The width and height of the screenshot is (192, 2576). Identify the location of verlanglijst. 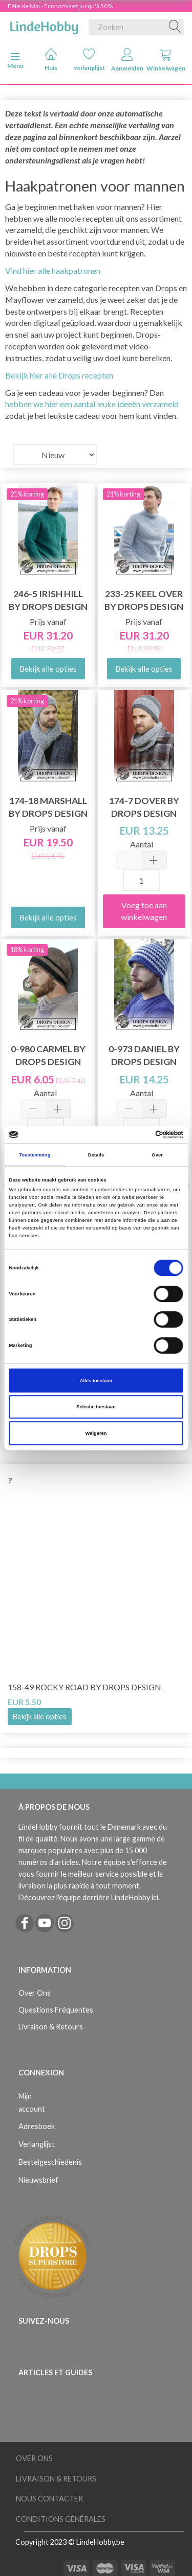
(89, 60).